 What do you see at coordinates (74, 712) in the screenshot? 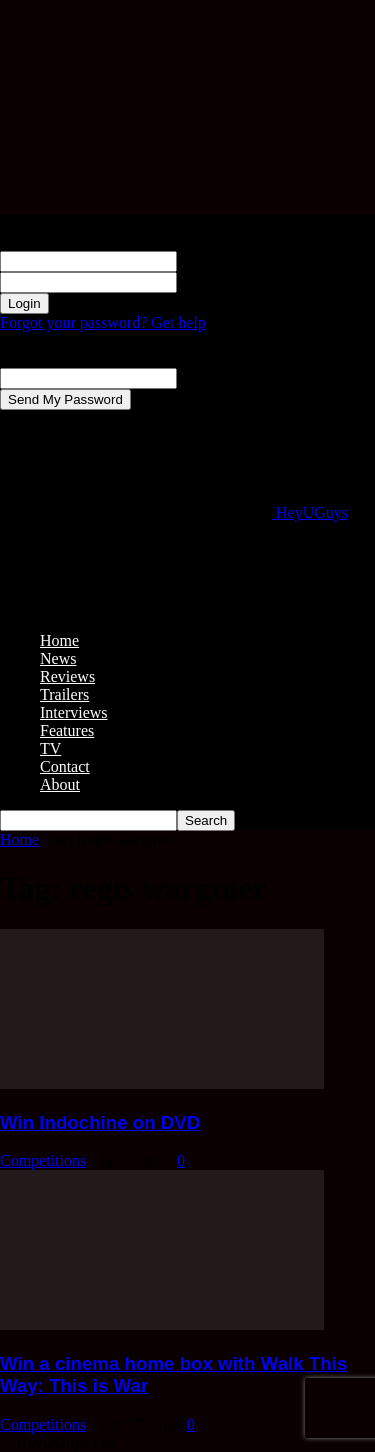
I see `Interviews` at bounding box center [74, 712].